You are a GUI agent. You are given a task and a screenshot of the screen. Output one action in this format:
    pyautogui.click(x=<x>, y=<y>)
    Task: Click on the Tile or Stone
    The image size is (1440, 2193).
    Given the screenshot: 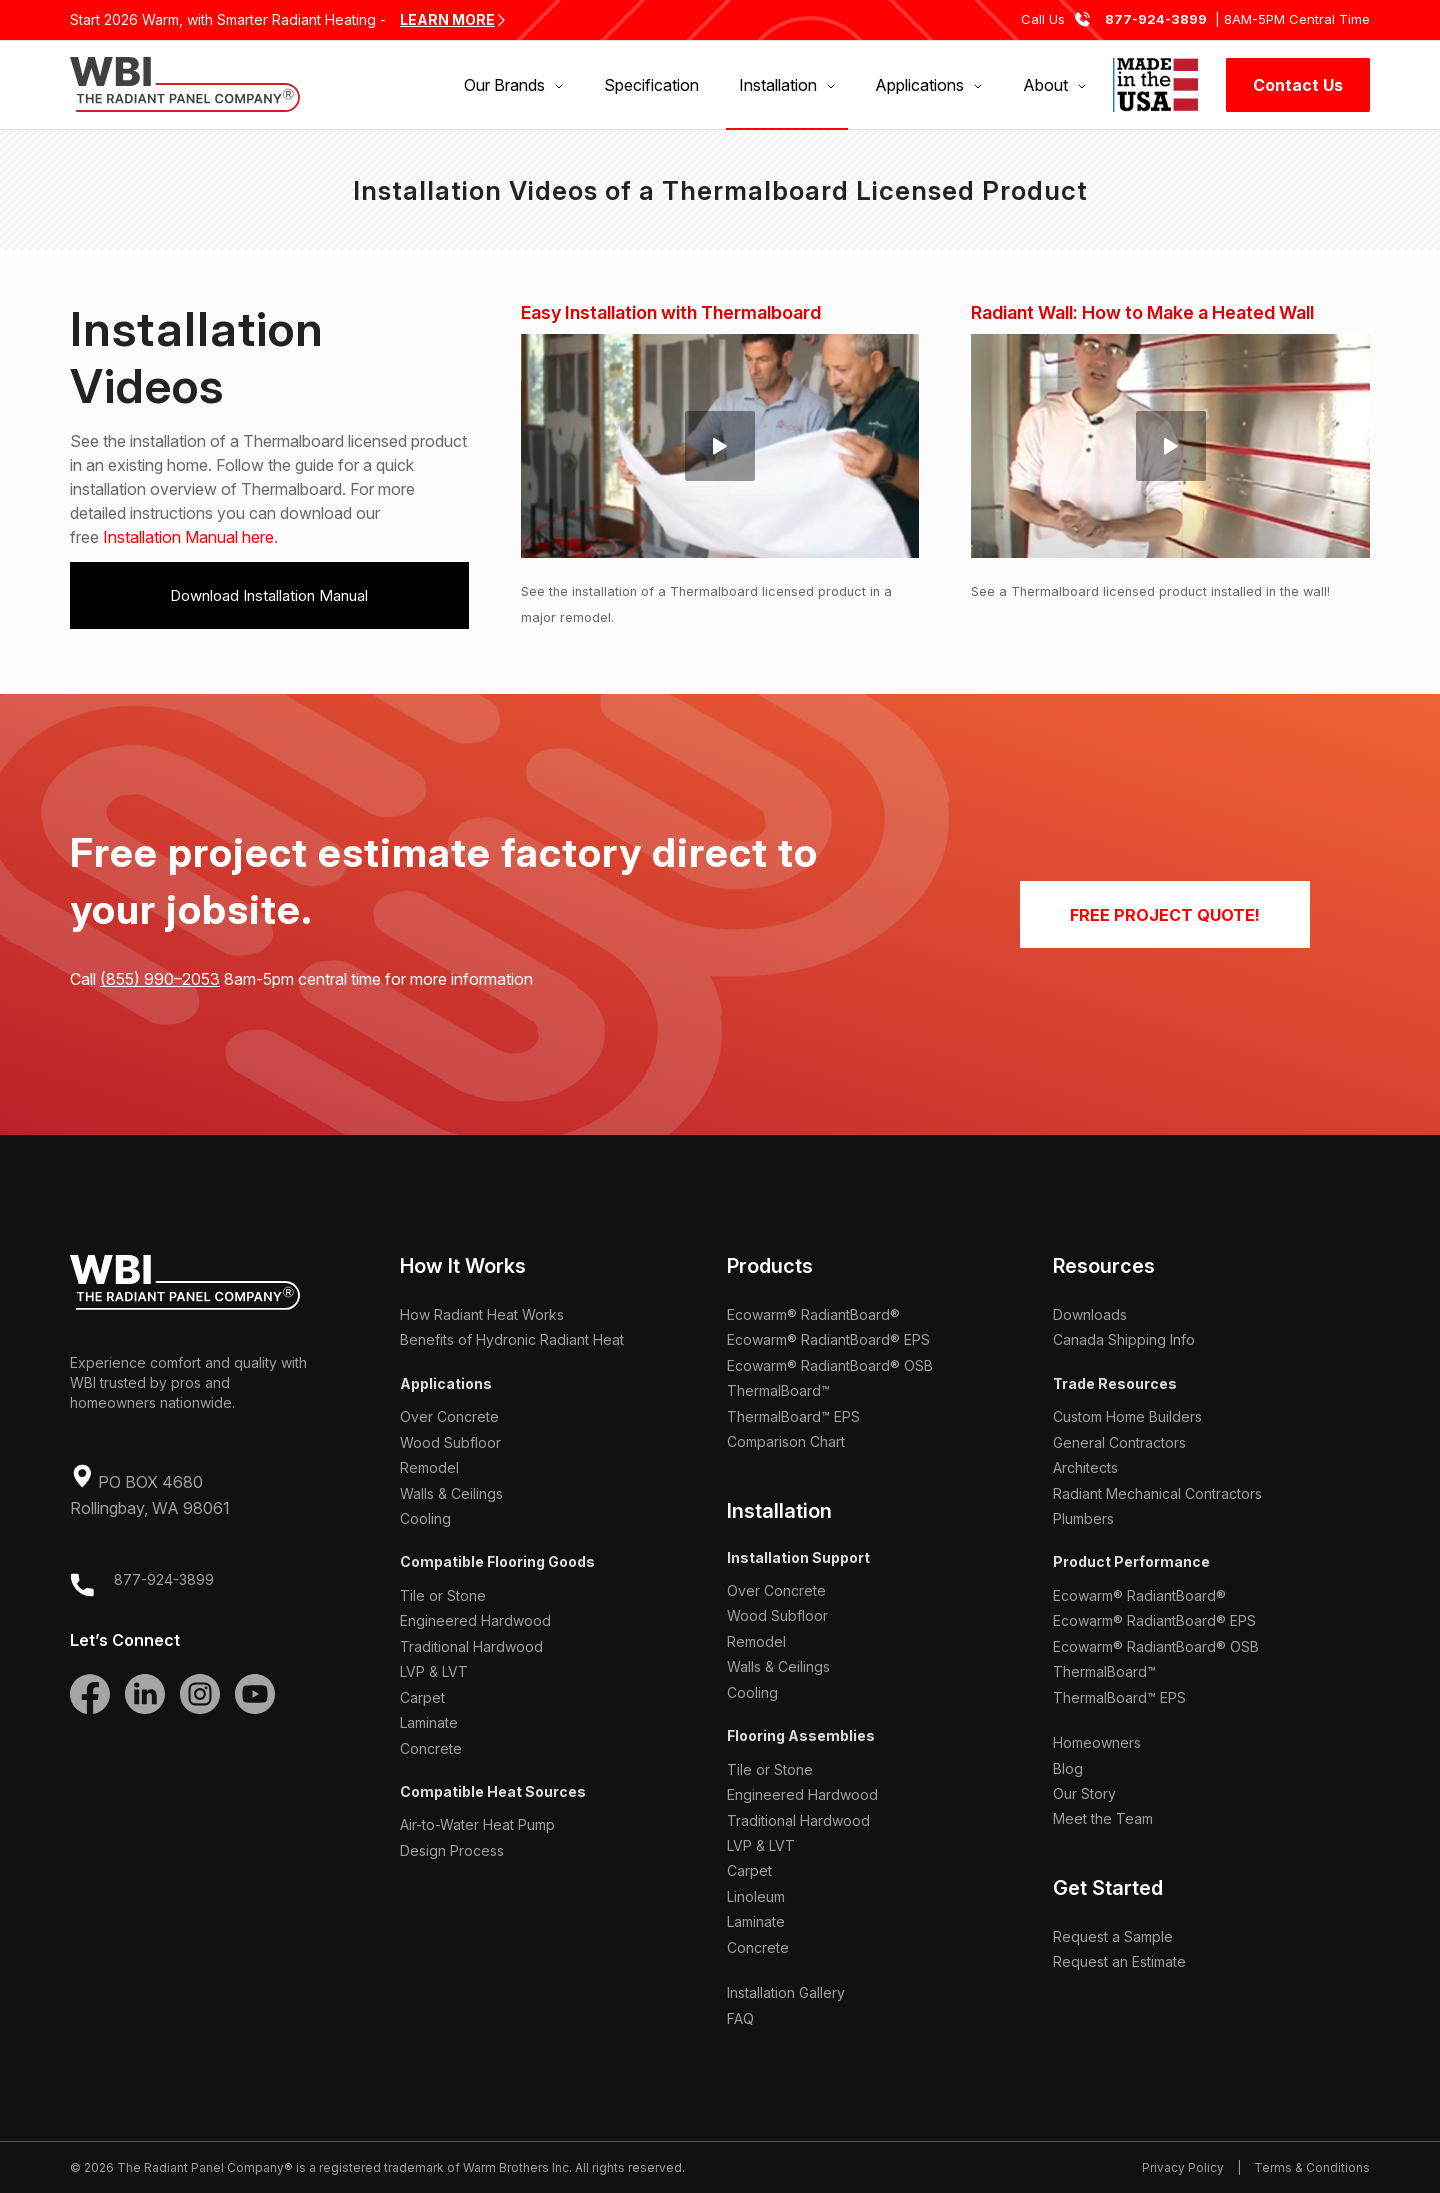 What is the action you would take?
    pyautogui.click(x=443, y=1595)
    